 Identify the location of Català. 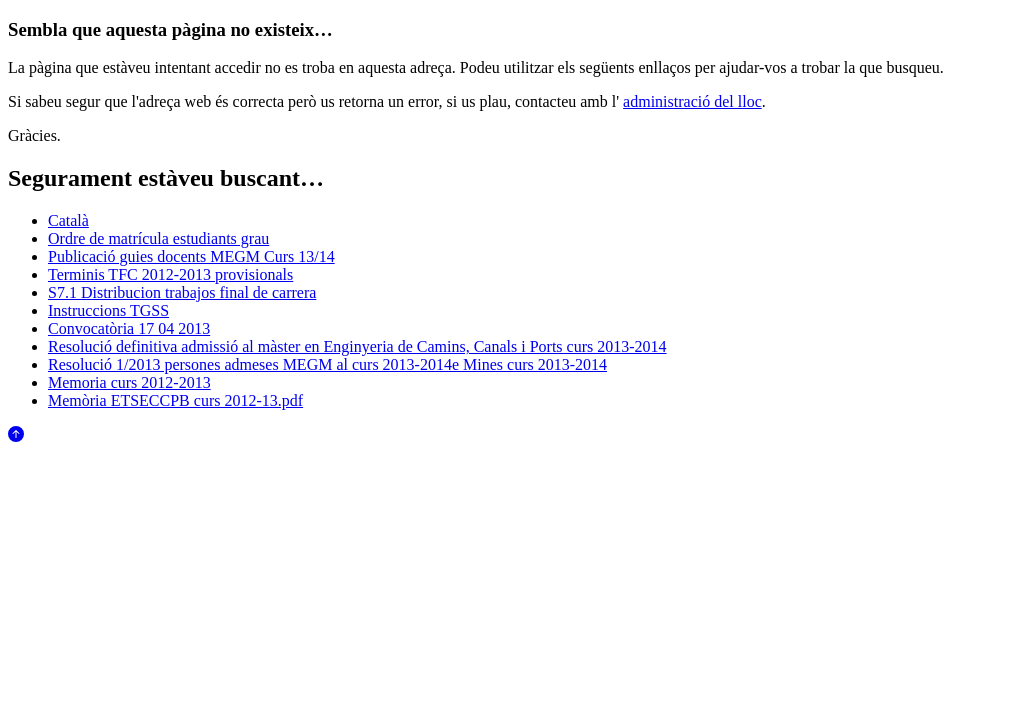
(68, 220).